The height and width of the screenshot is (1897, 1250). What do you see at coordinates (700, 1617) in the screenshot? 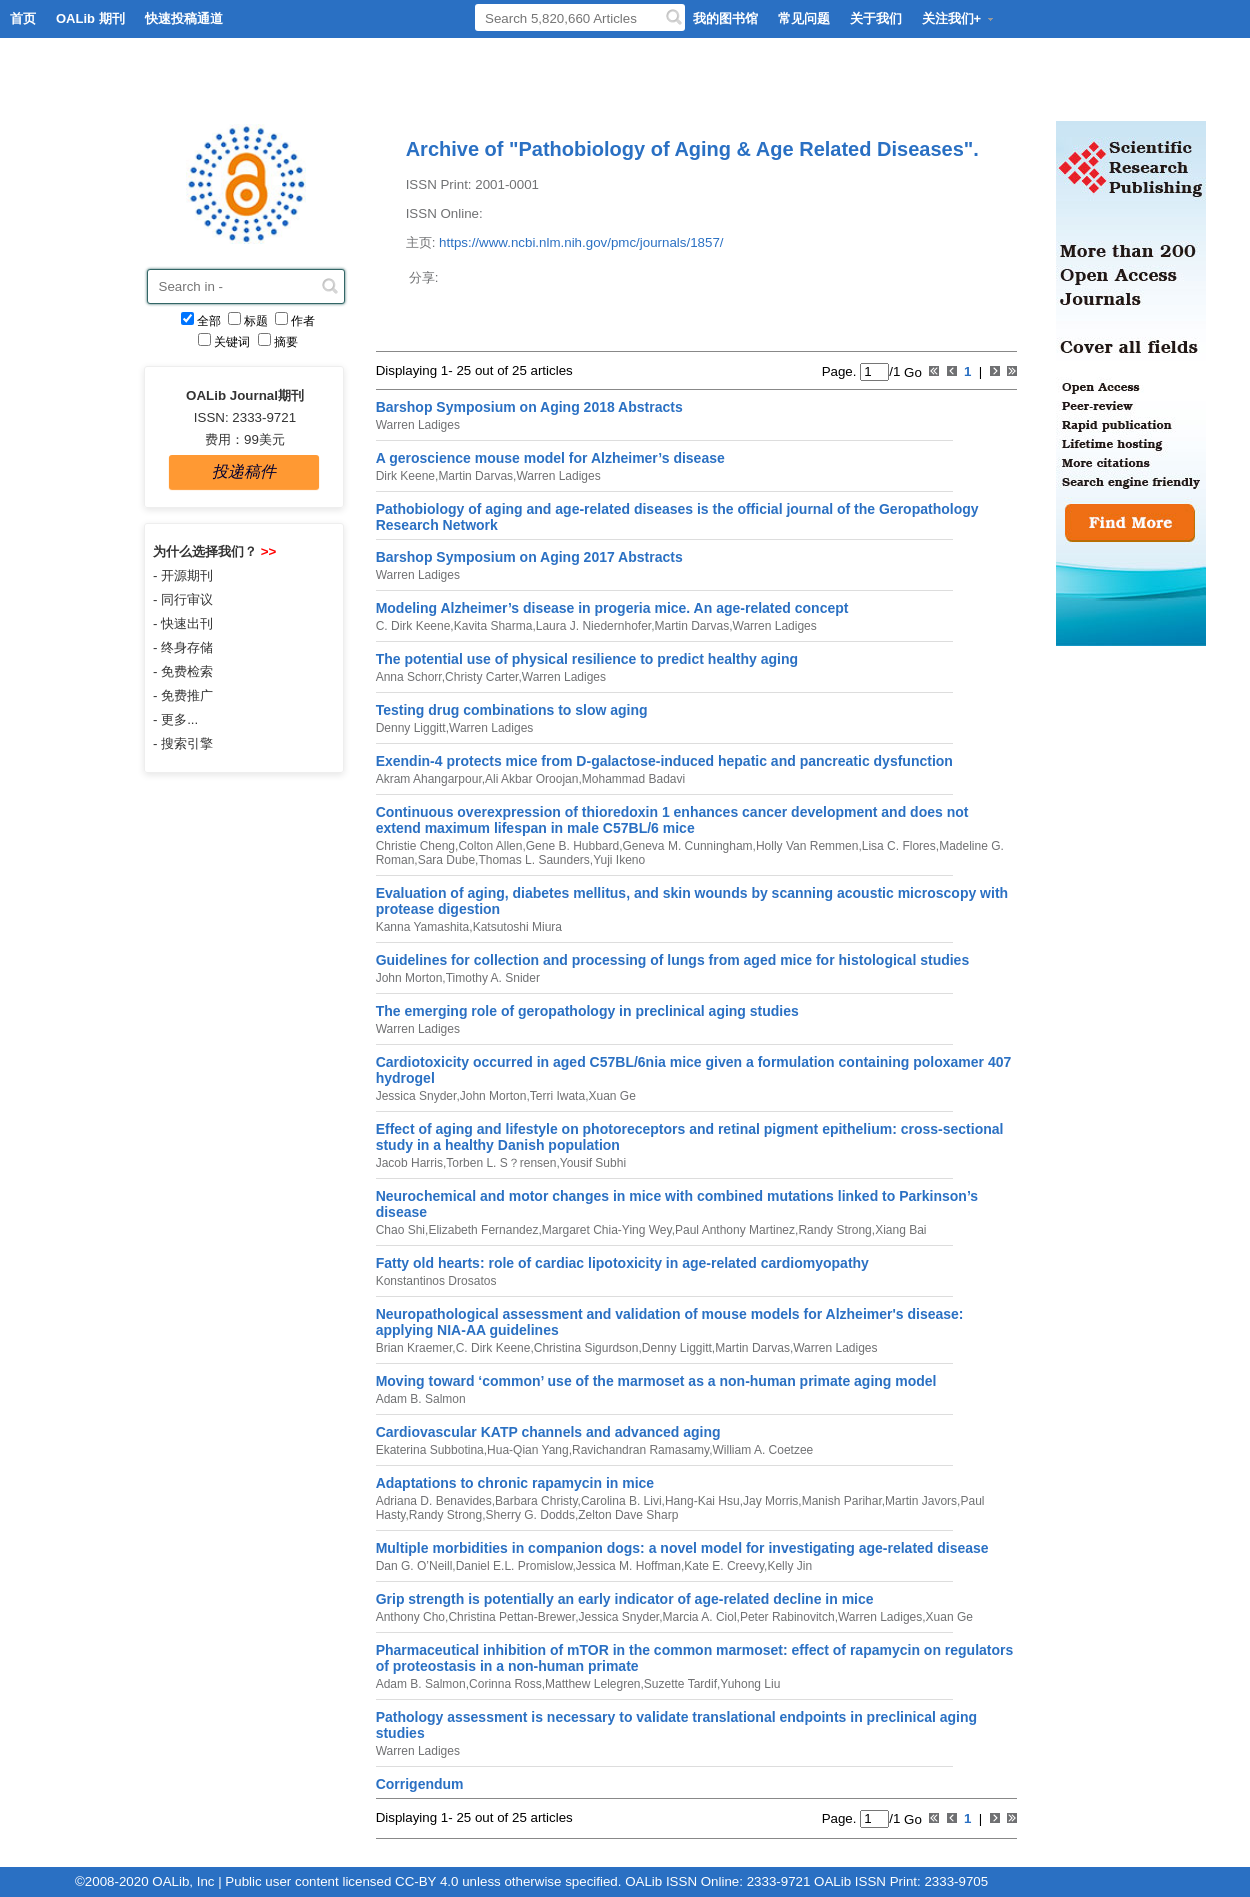
I see `Marcia A. Ciol` at bounding box center [700, 1617].